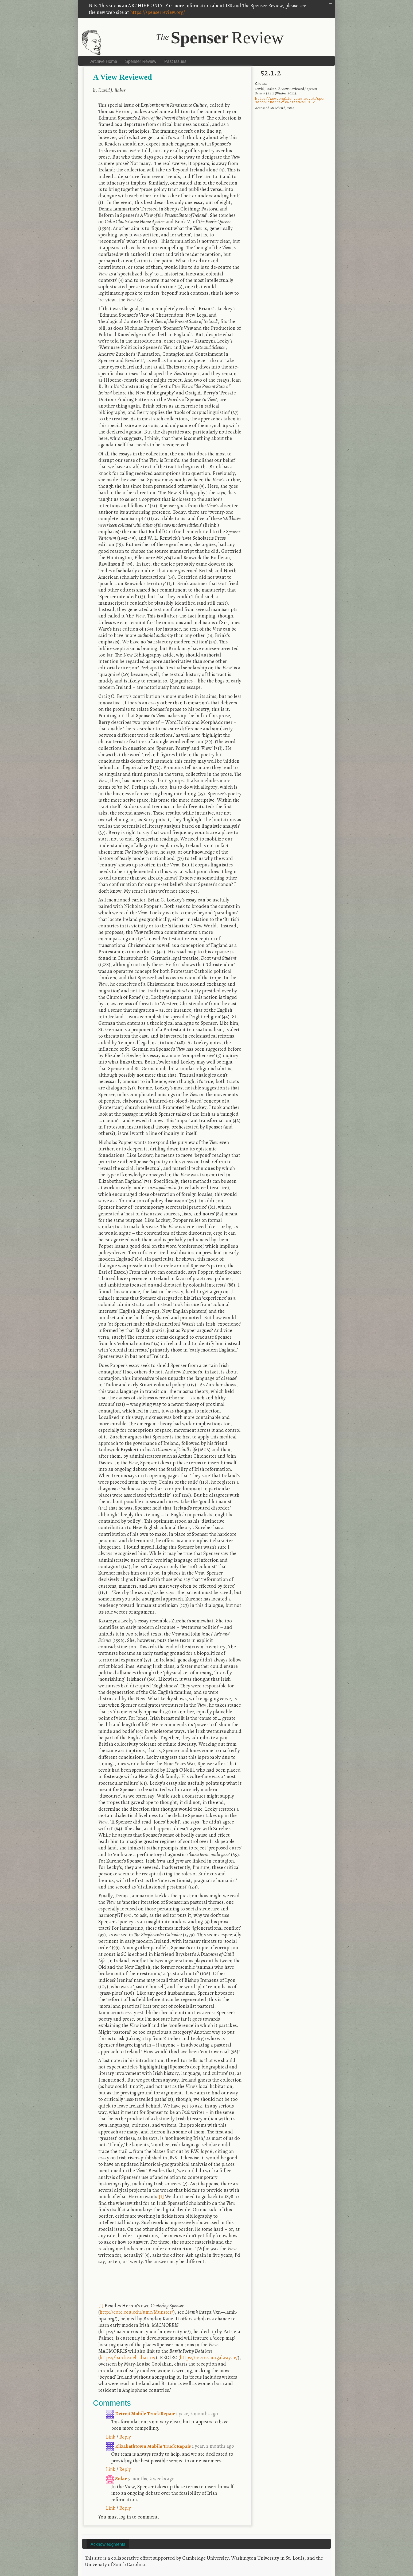  Describe the element at coordinates (175, 61) in the screenshot. I see `Past Issues` at that location.